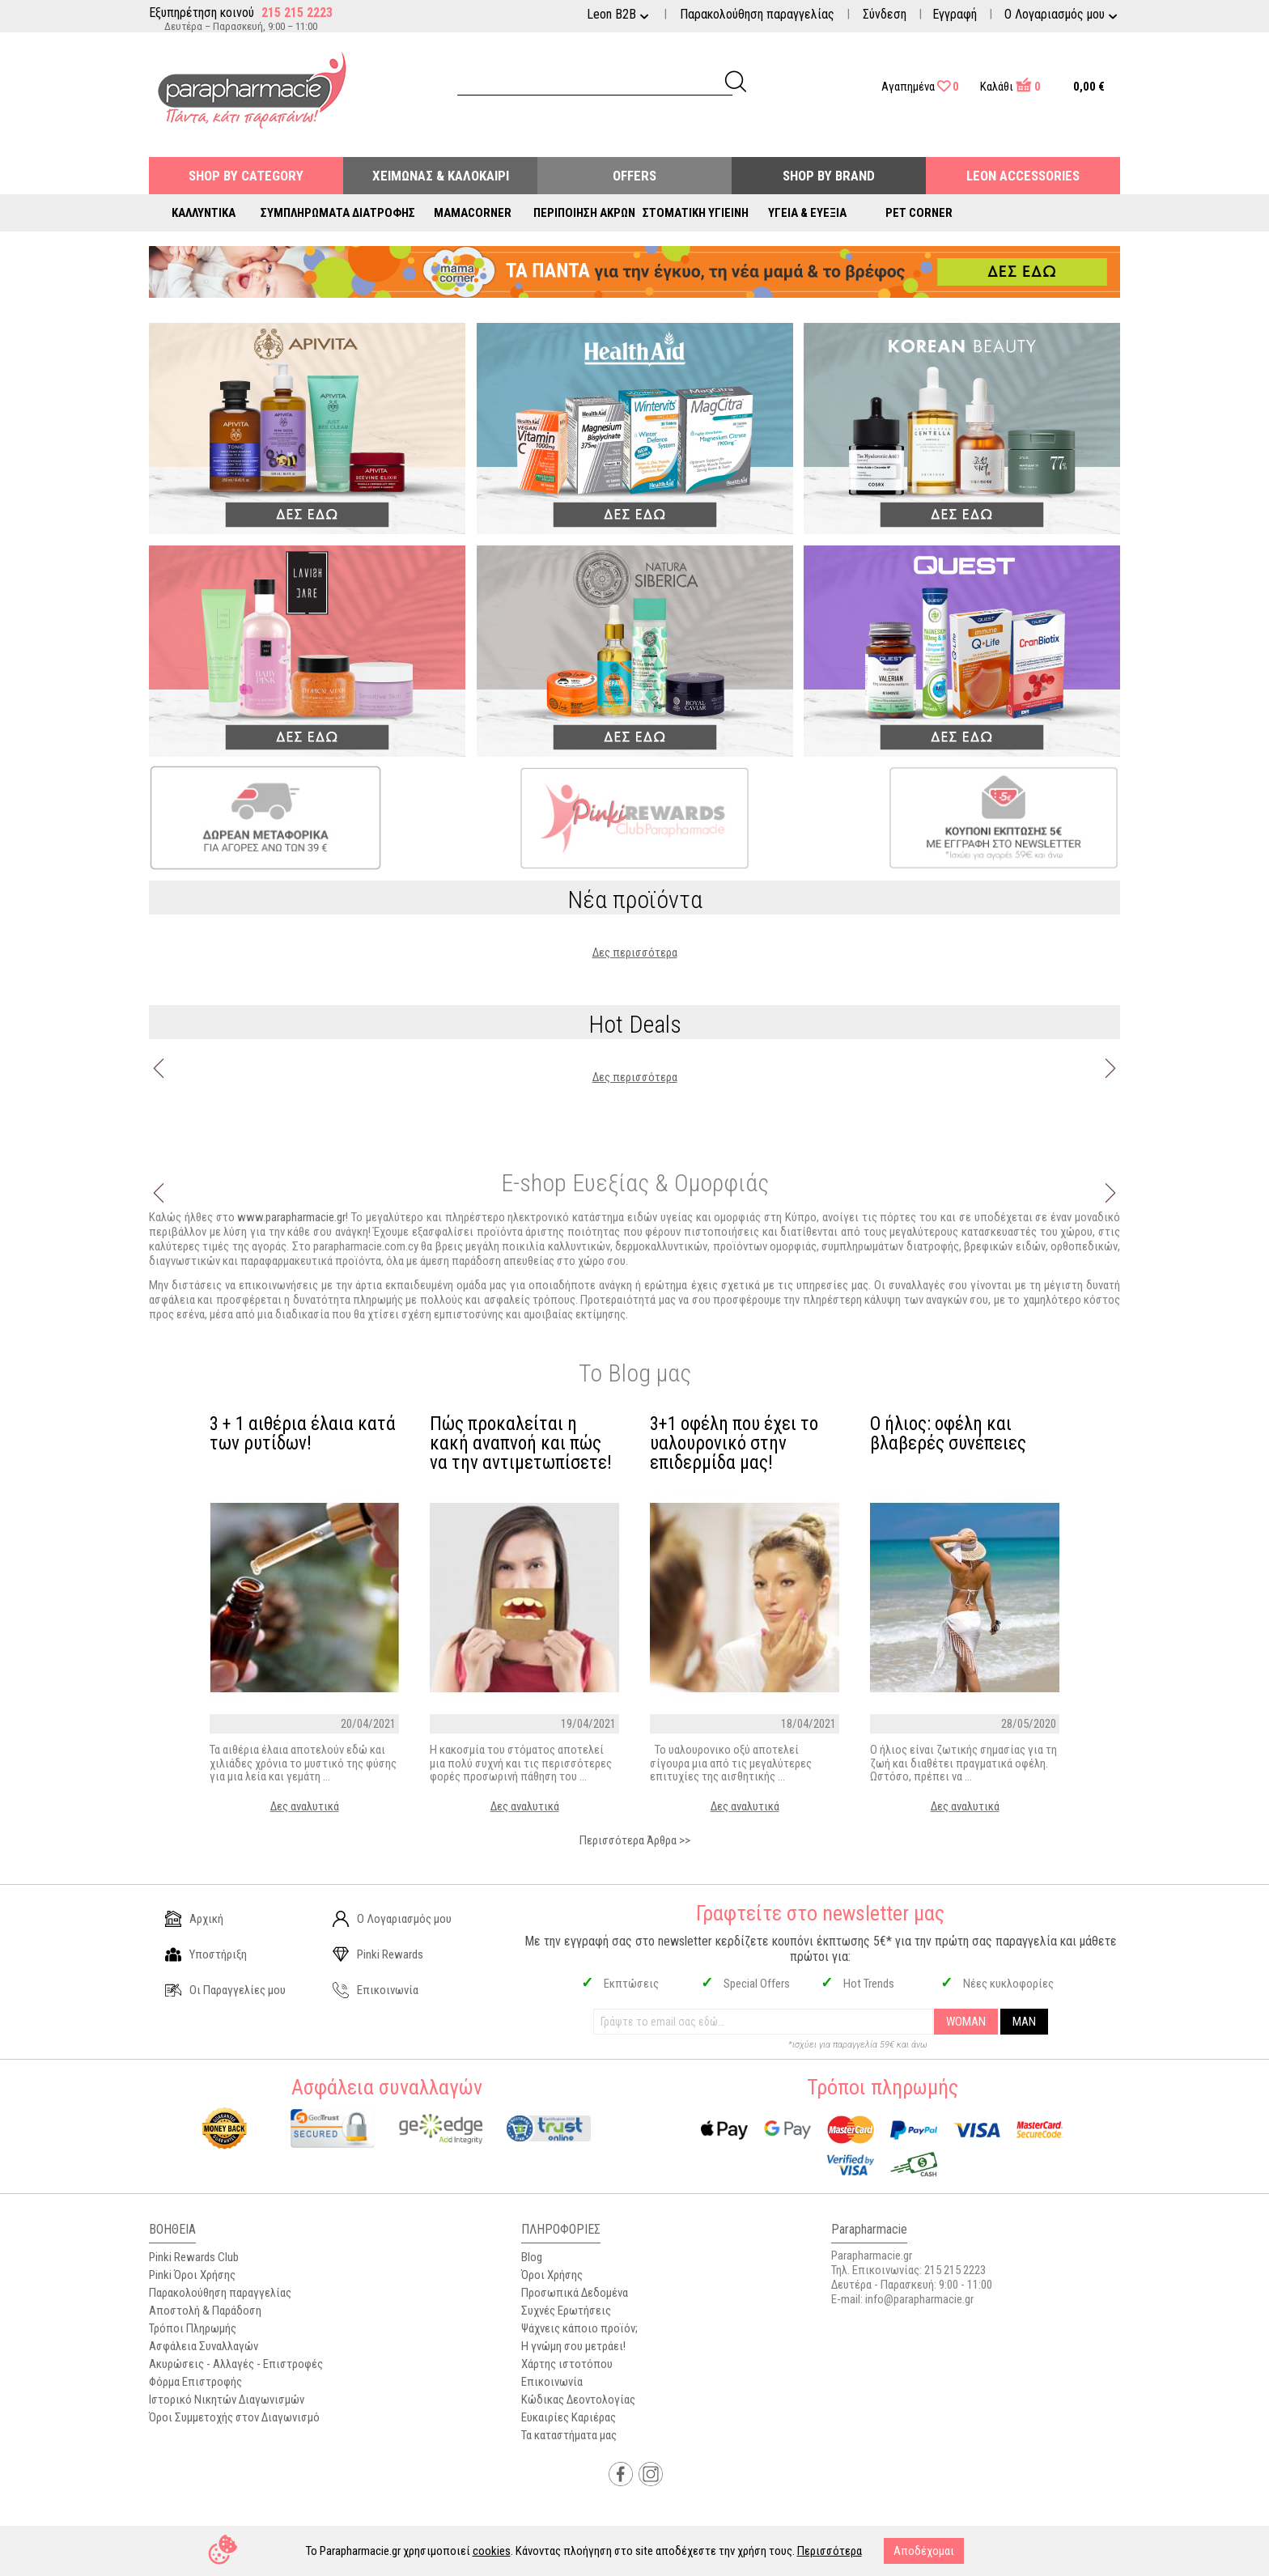 The image size is (1269, 2576). I want to click on Shop by Category, so click(246, 176).